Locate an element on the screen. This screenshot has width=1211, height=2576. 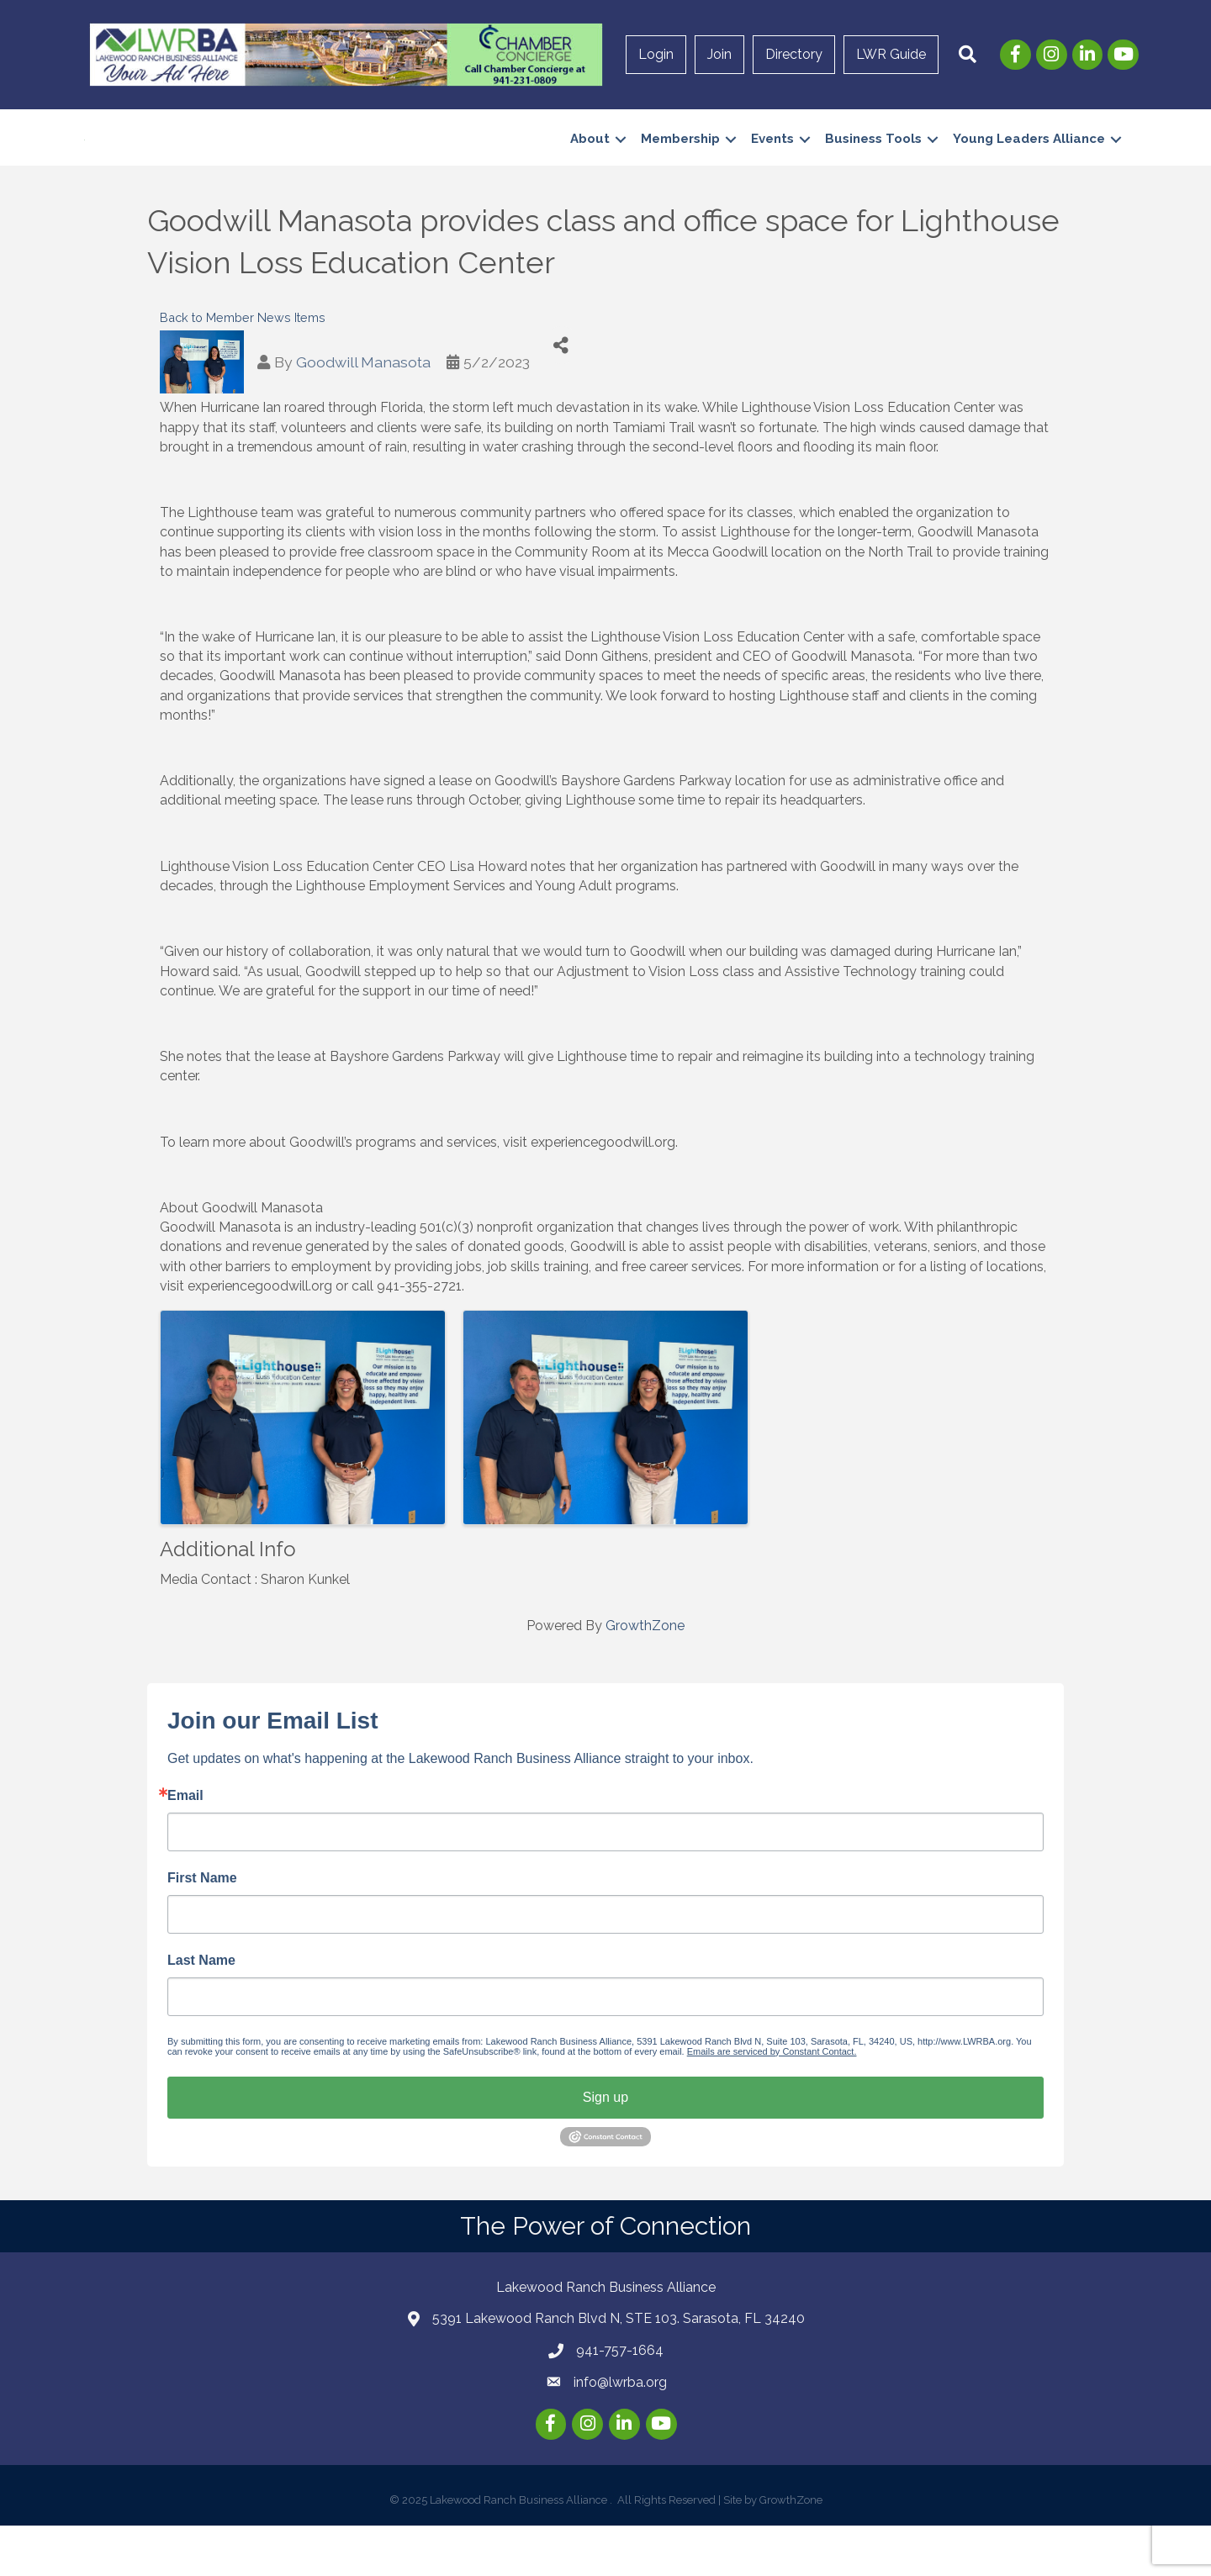
First Name is located at coordinates (202, 1928).